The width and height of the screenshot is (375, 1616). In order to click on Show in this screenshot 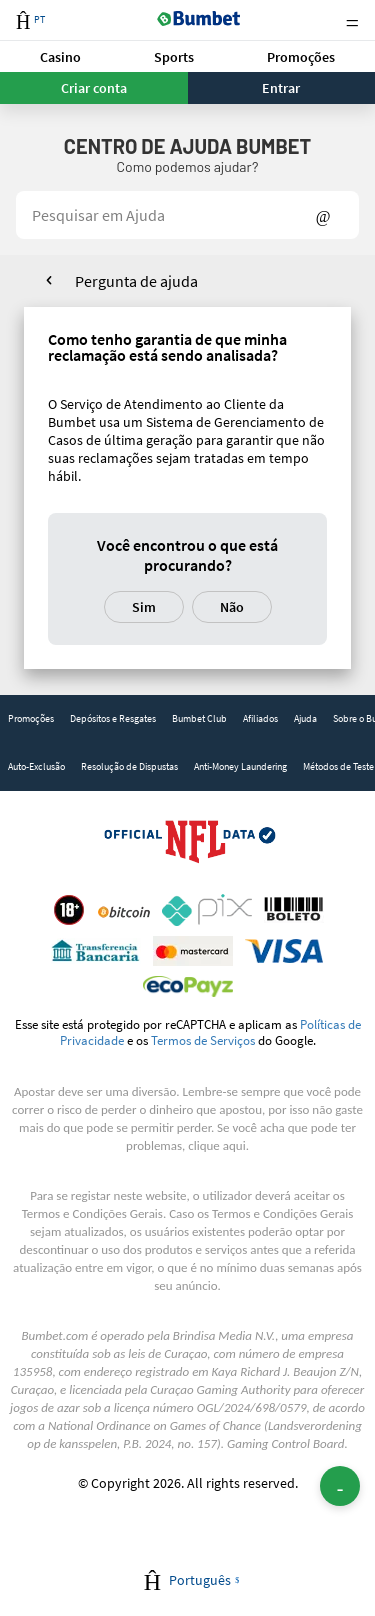, I will do `click(323, 215)`.